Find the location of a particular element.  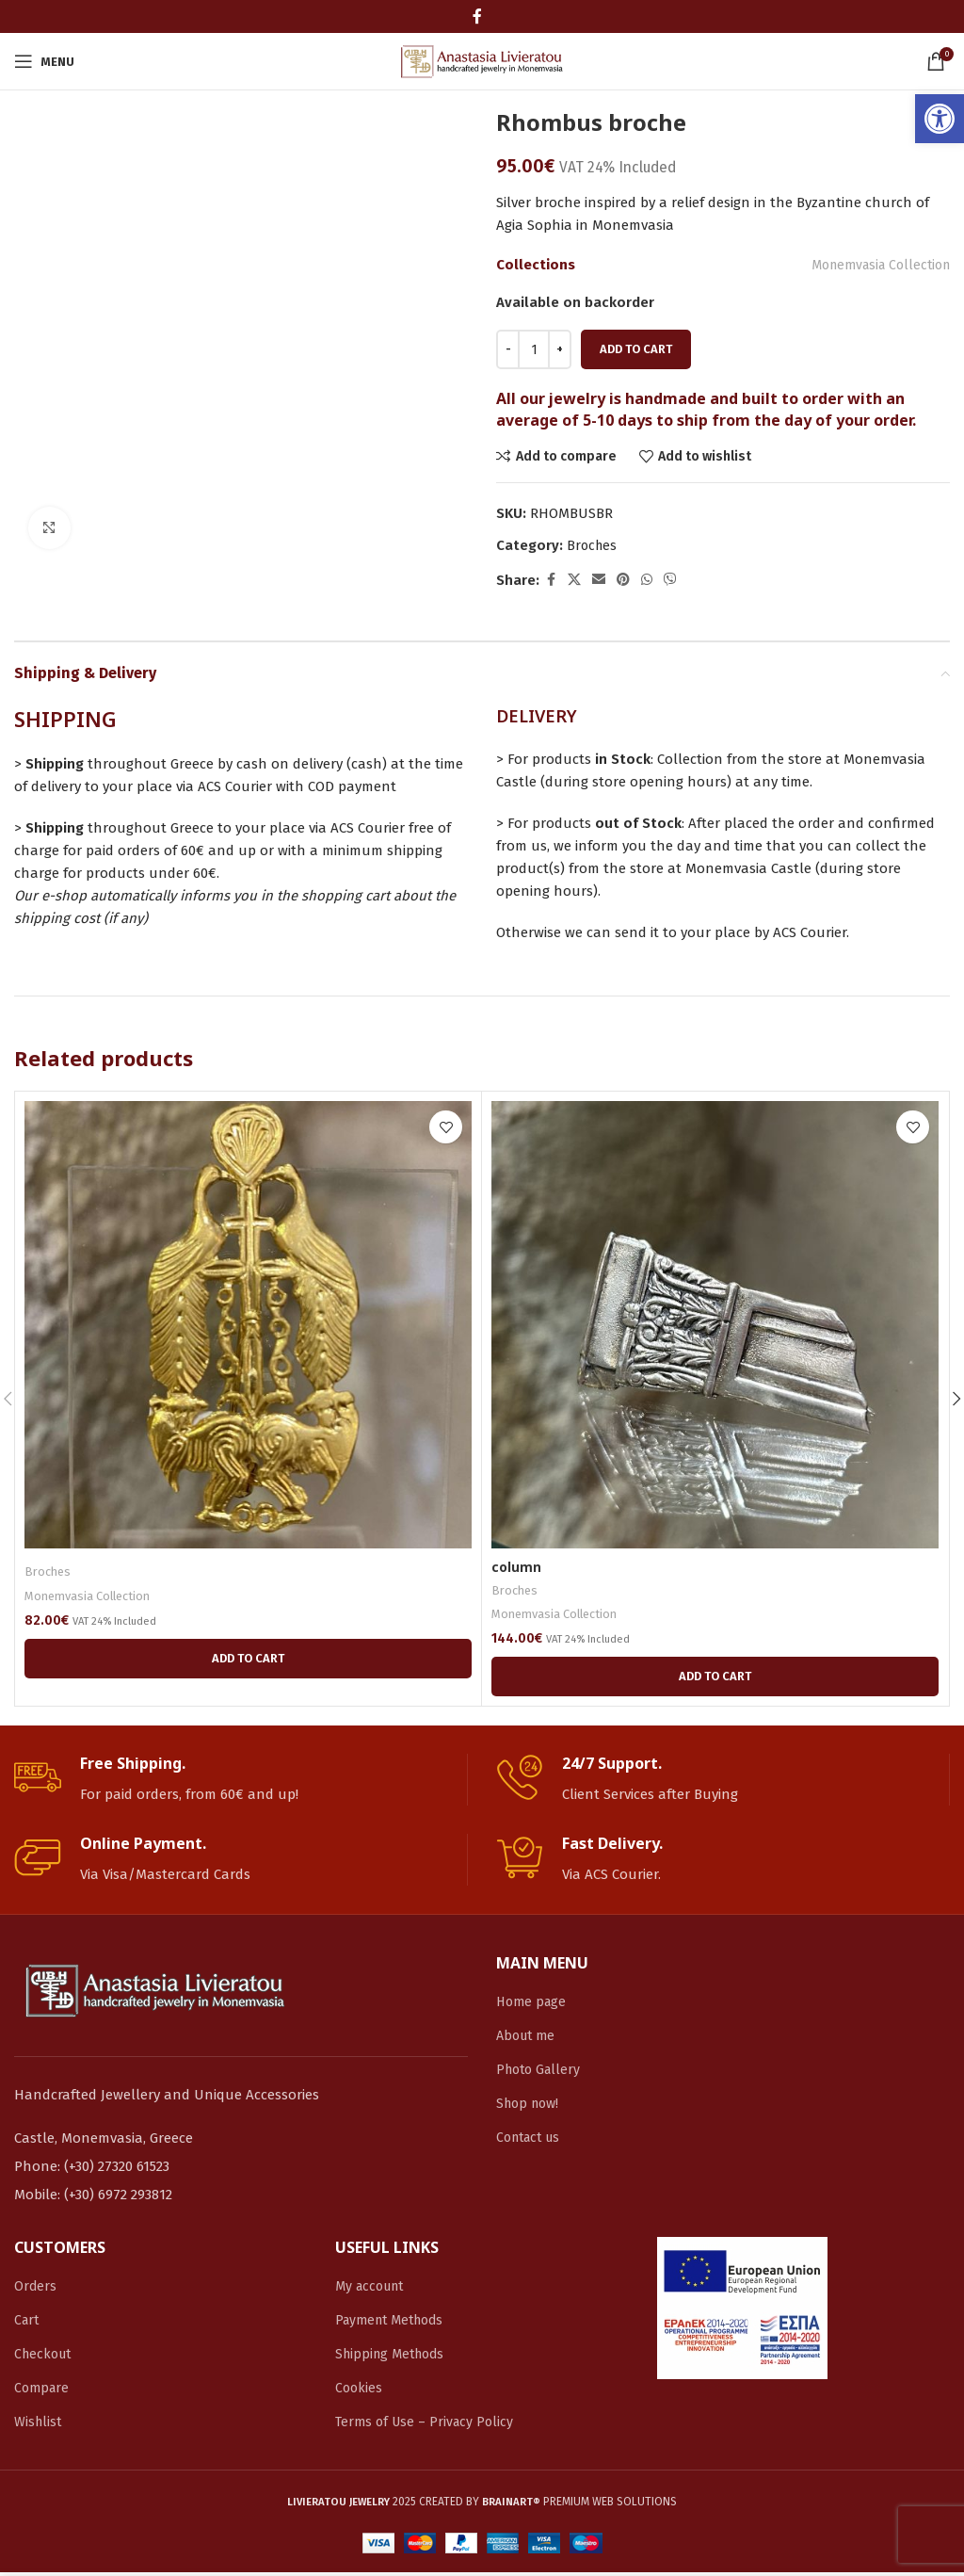

Cart [link] is located at coordinates (27, 2323).